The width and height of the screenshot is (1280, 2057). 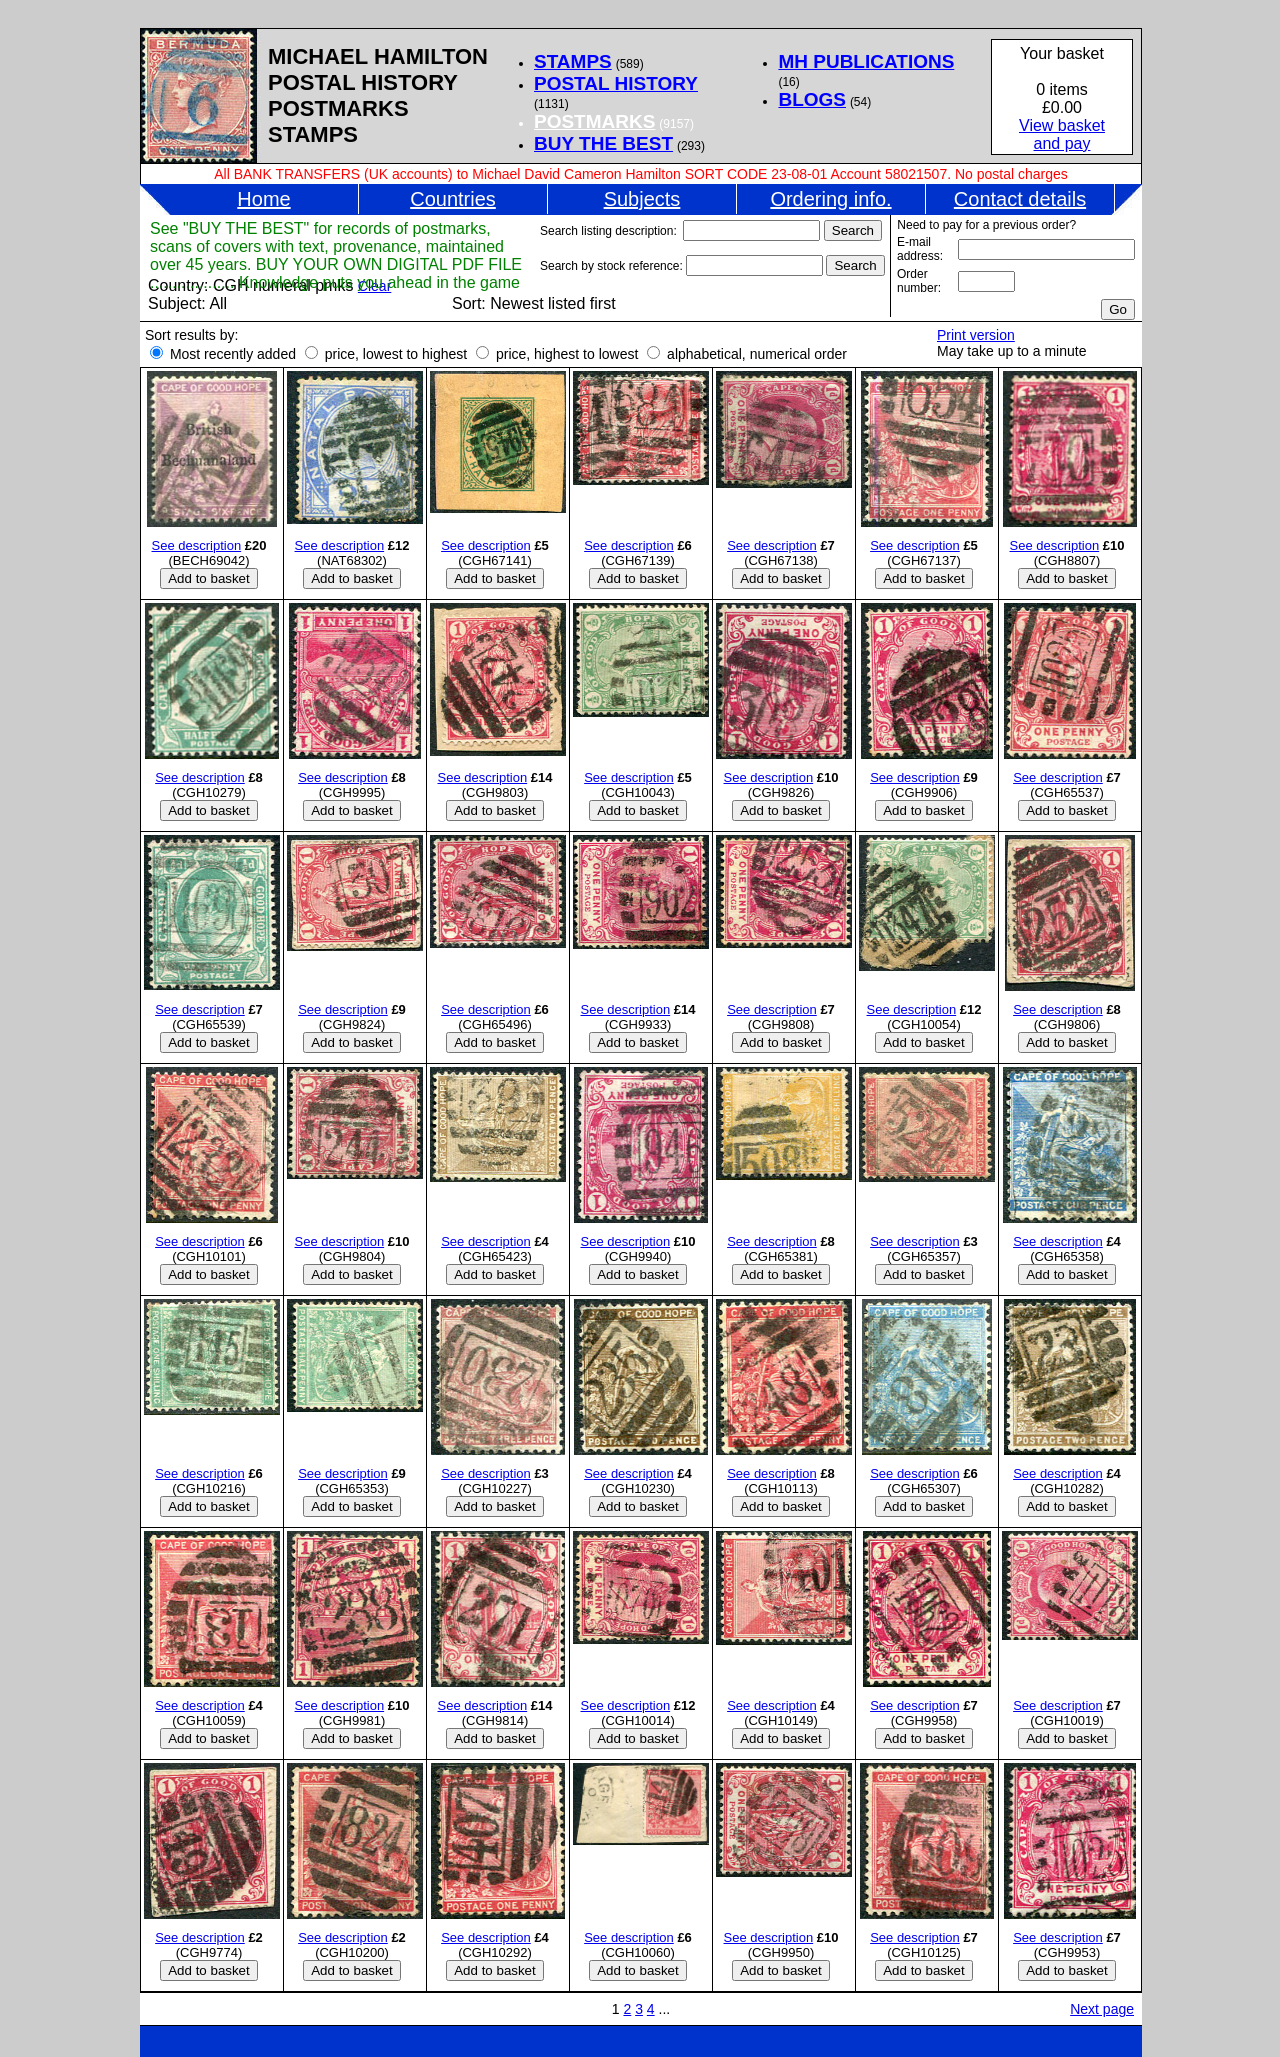 What do you see at coordinates (1062, 134) in the screenshot?
I see `View basketand pay` at bounding box center [1062, 134].